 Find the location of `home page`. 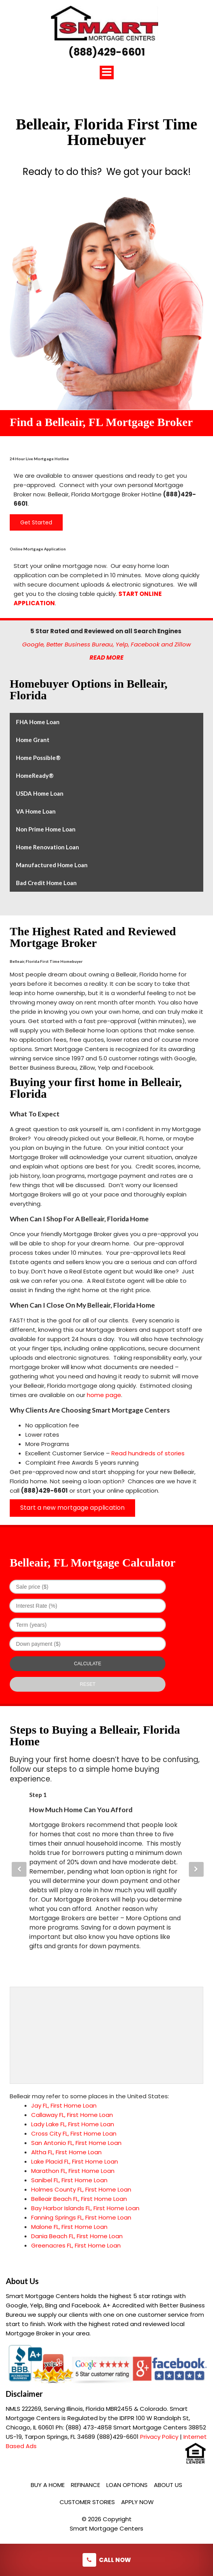

home page is located at coordinates (104, 1395).